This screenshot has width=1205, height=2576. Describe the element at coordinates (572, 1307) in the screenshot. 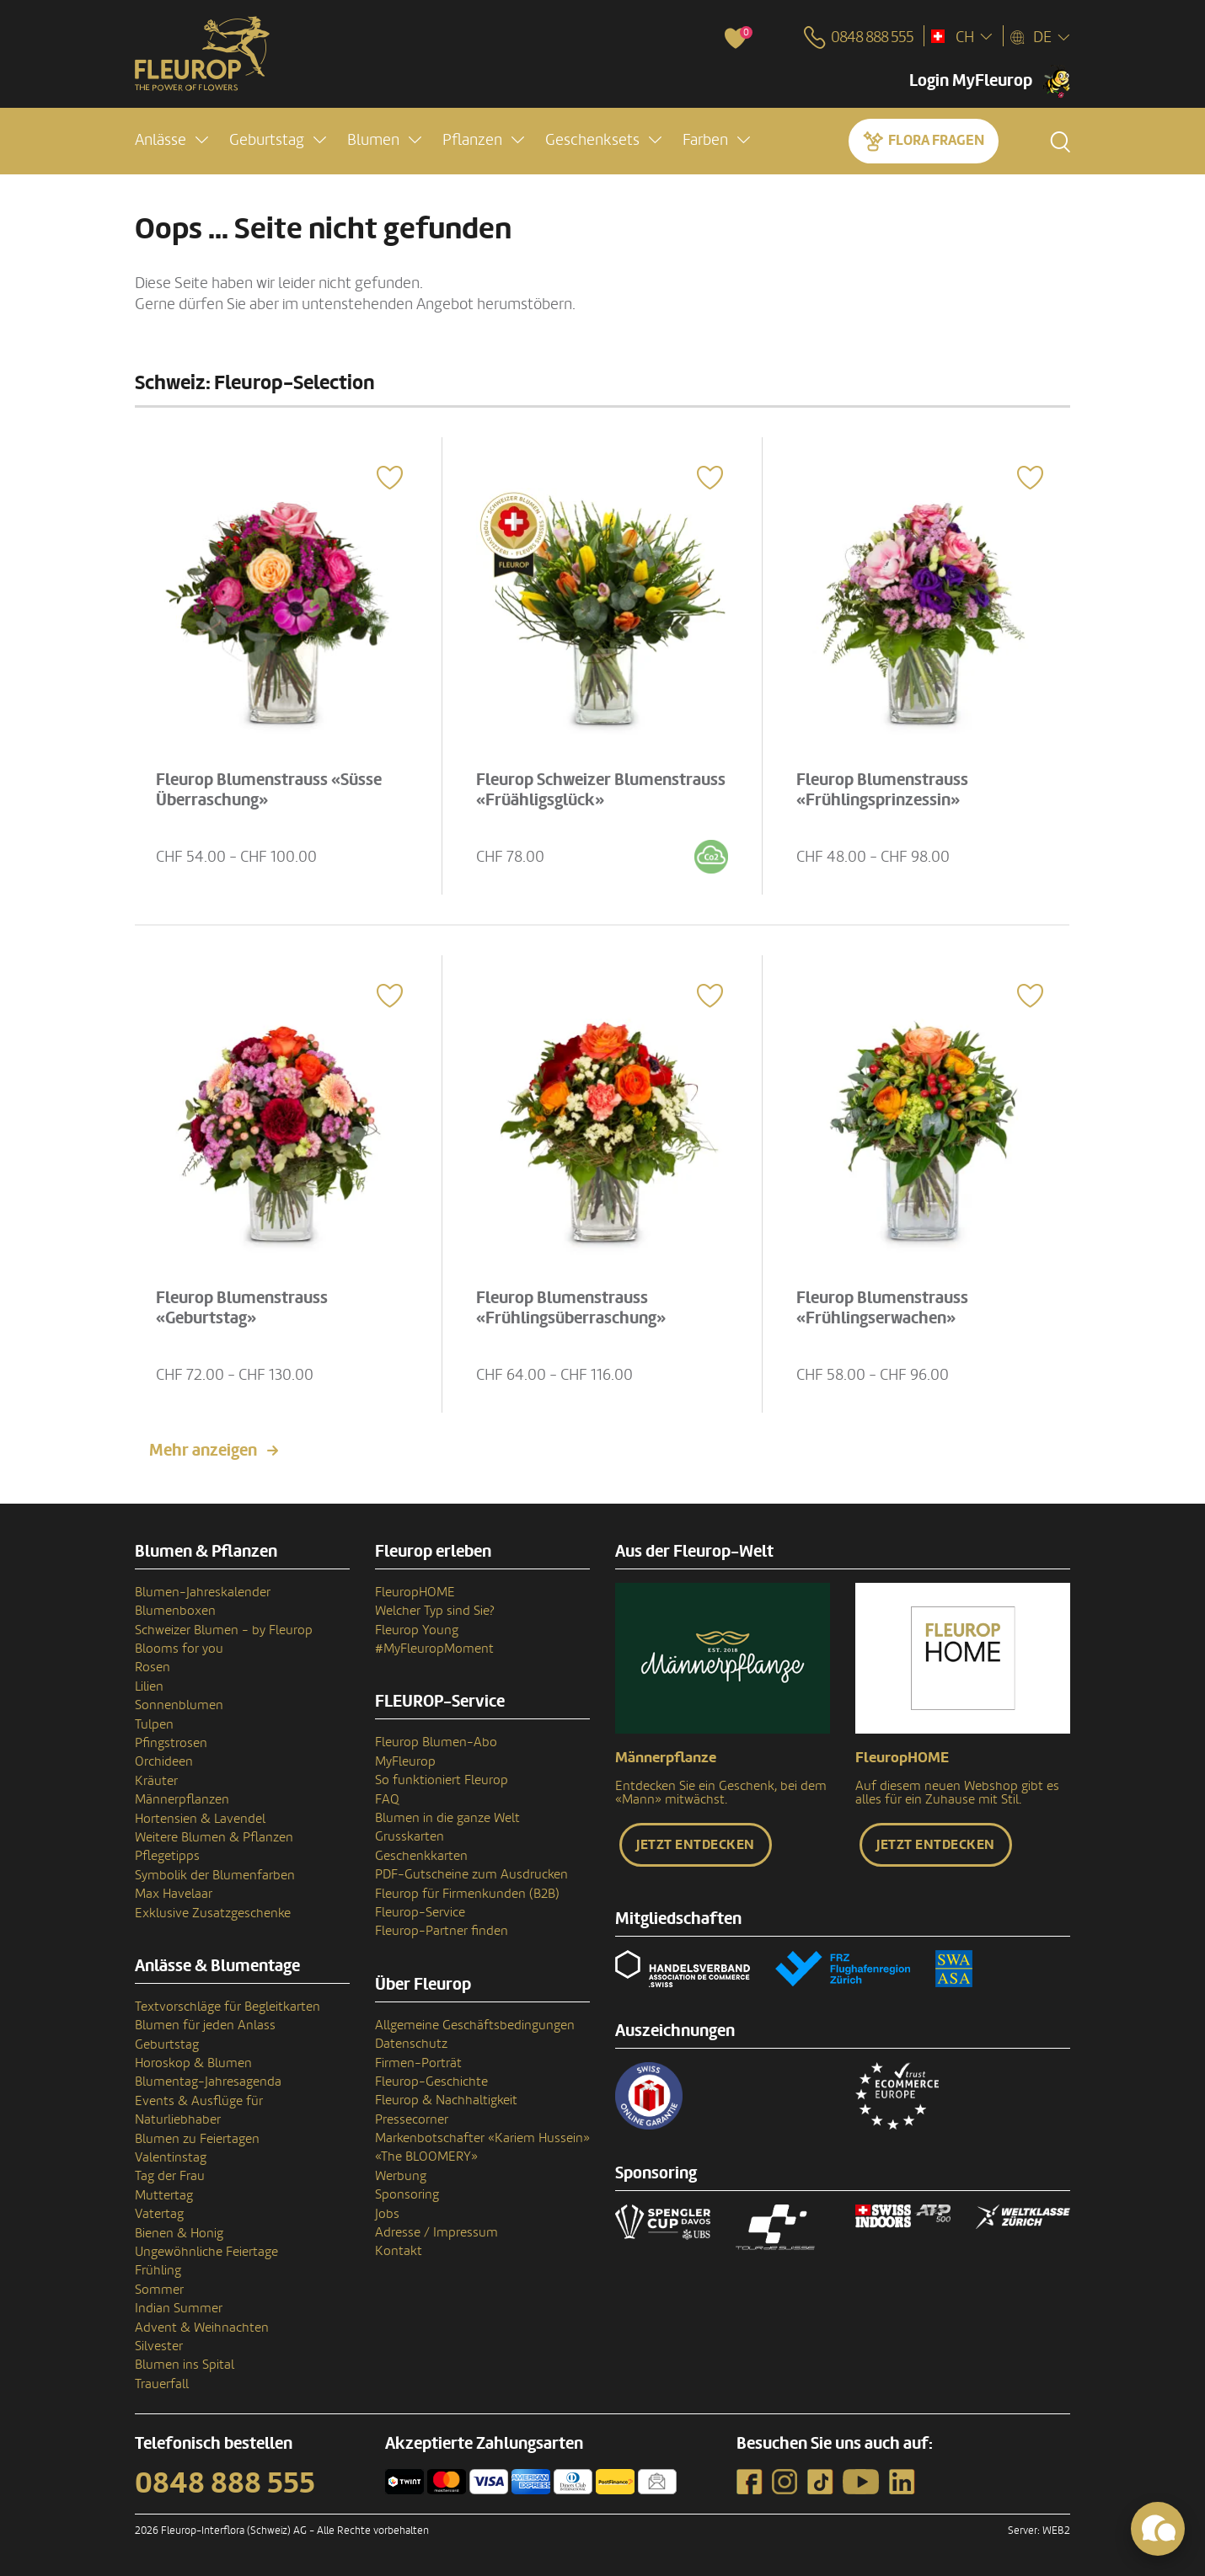

I see `Fleurop Blumenstrauss «Frühlingsüberraschung»` at that location.